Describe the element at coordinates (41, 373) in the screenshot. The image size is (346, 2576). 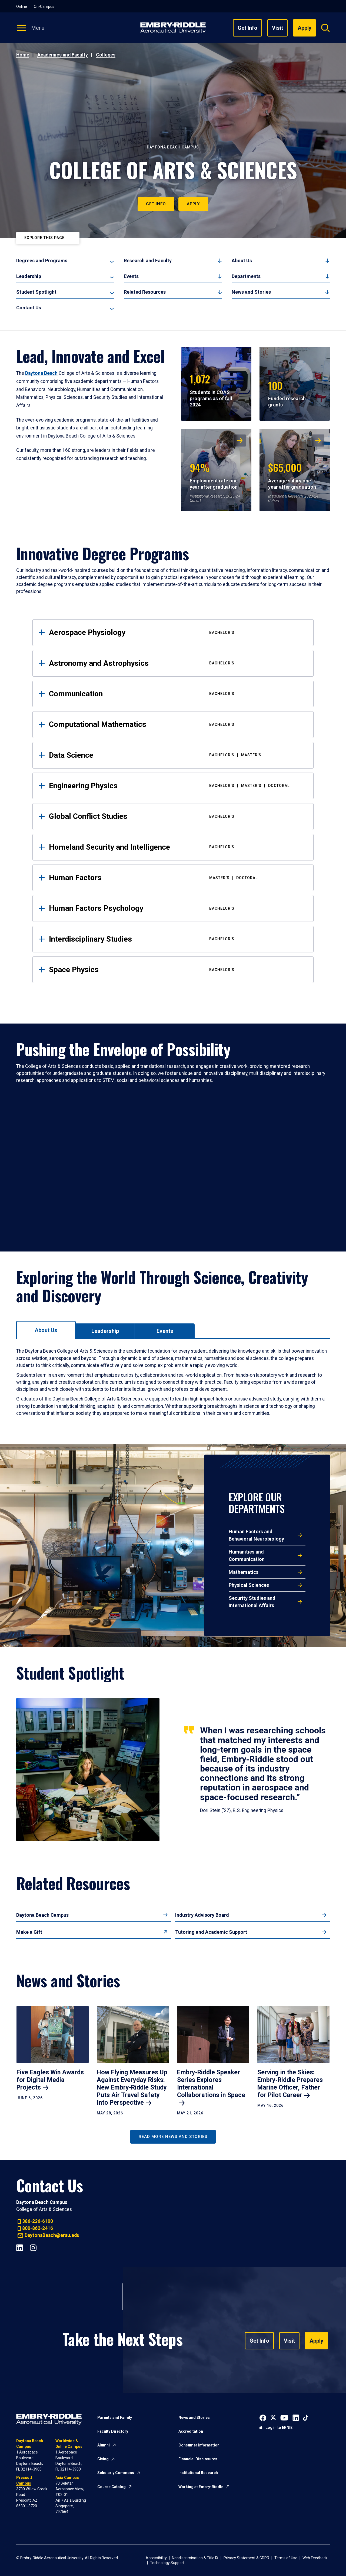
I see `Daytona Beach` at that location.